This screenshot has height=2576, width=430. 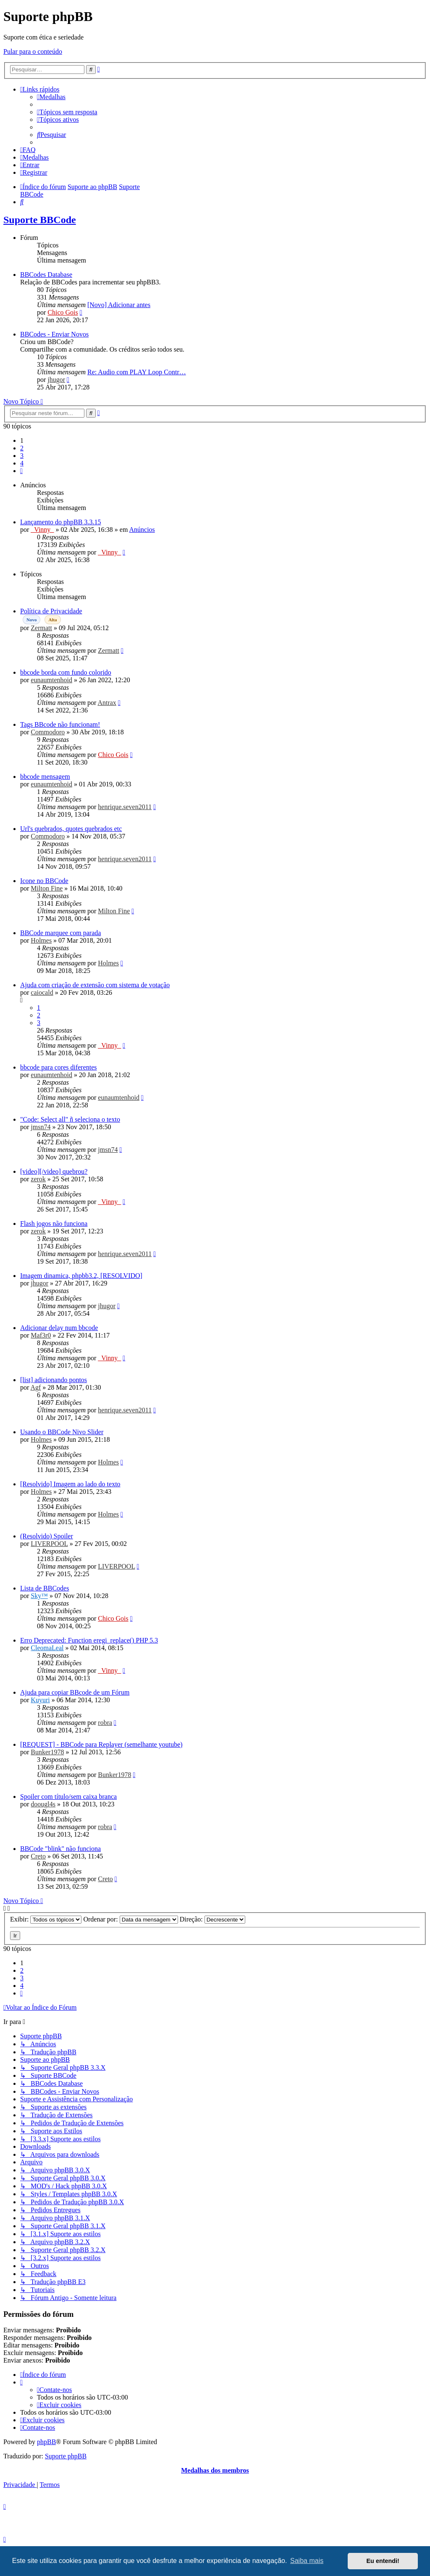 What do you see at coordinates (136, 372) in the screenshot?
I see `Re: Audio com PLAY Loop Contr…` at bounding box center [136, 372].